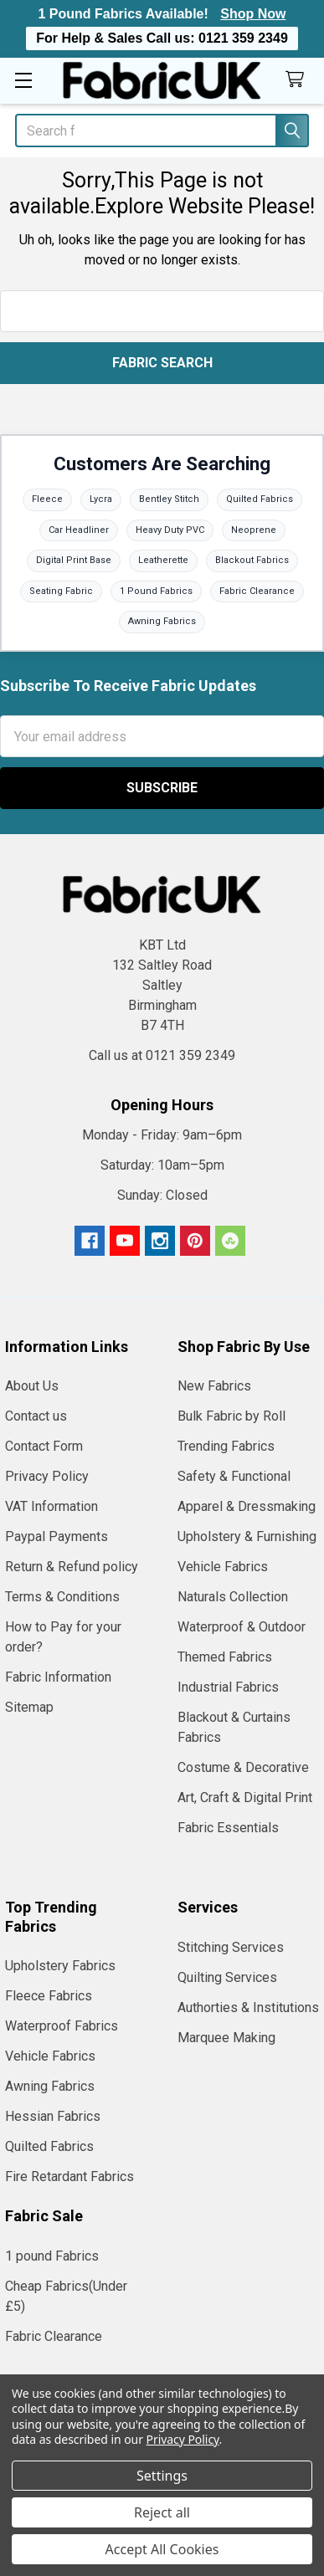 The width and height of the screenshot is (324, 2576). I want to click on Car Headliner, so click(79, 530).